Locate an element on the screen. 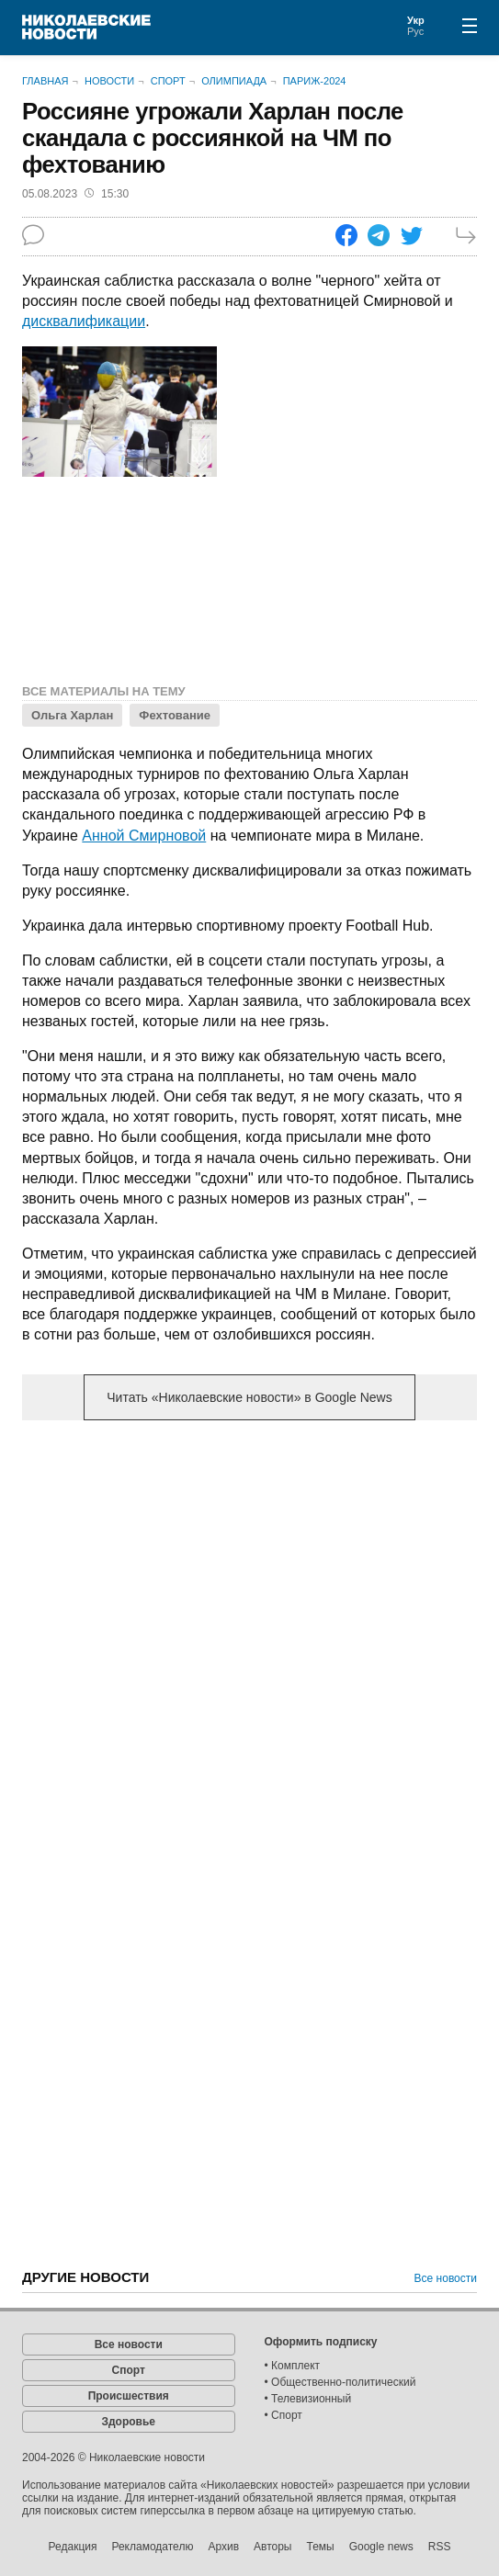  Рекламодателю is located at coordinates (152, 2546).